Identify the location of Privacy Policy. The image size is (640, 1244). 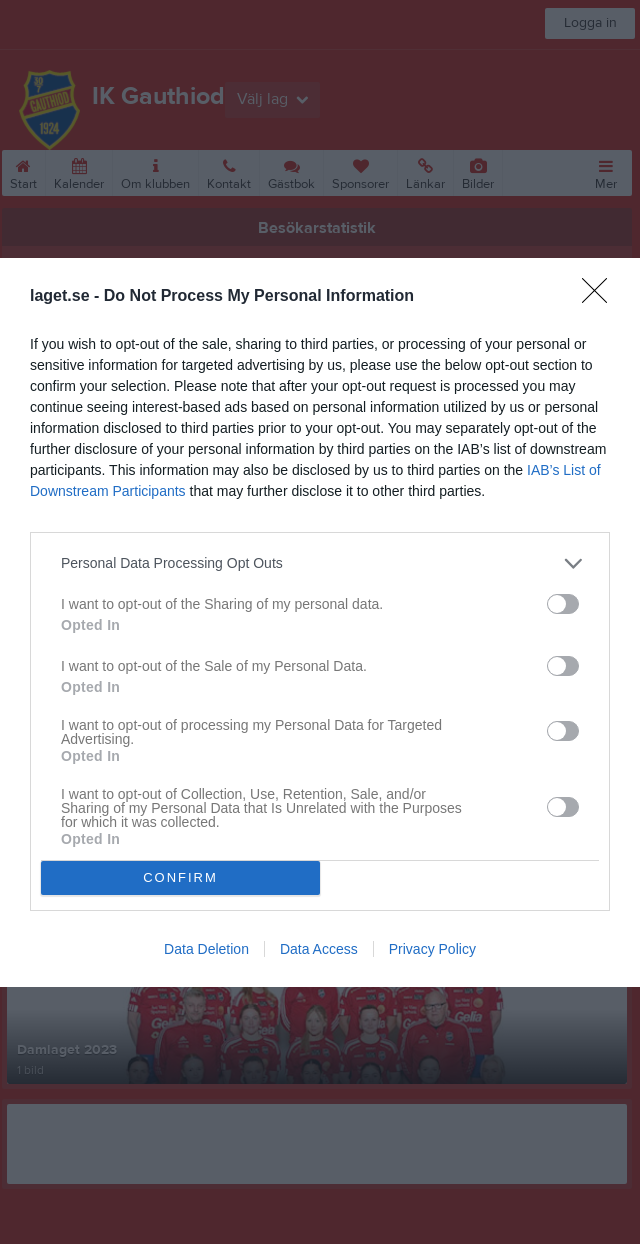
(432, 949).